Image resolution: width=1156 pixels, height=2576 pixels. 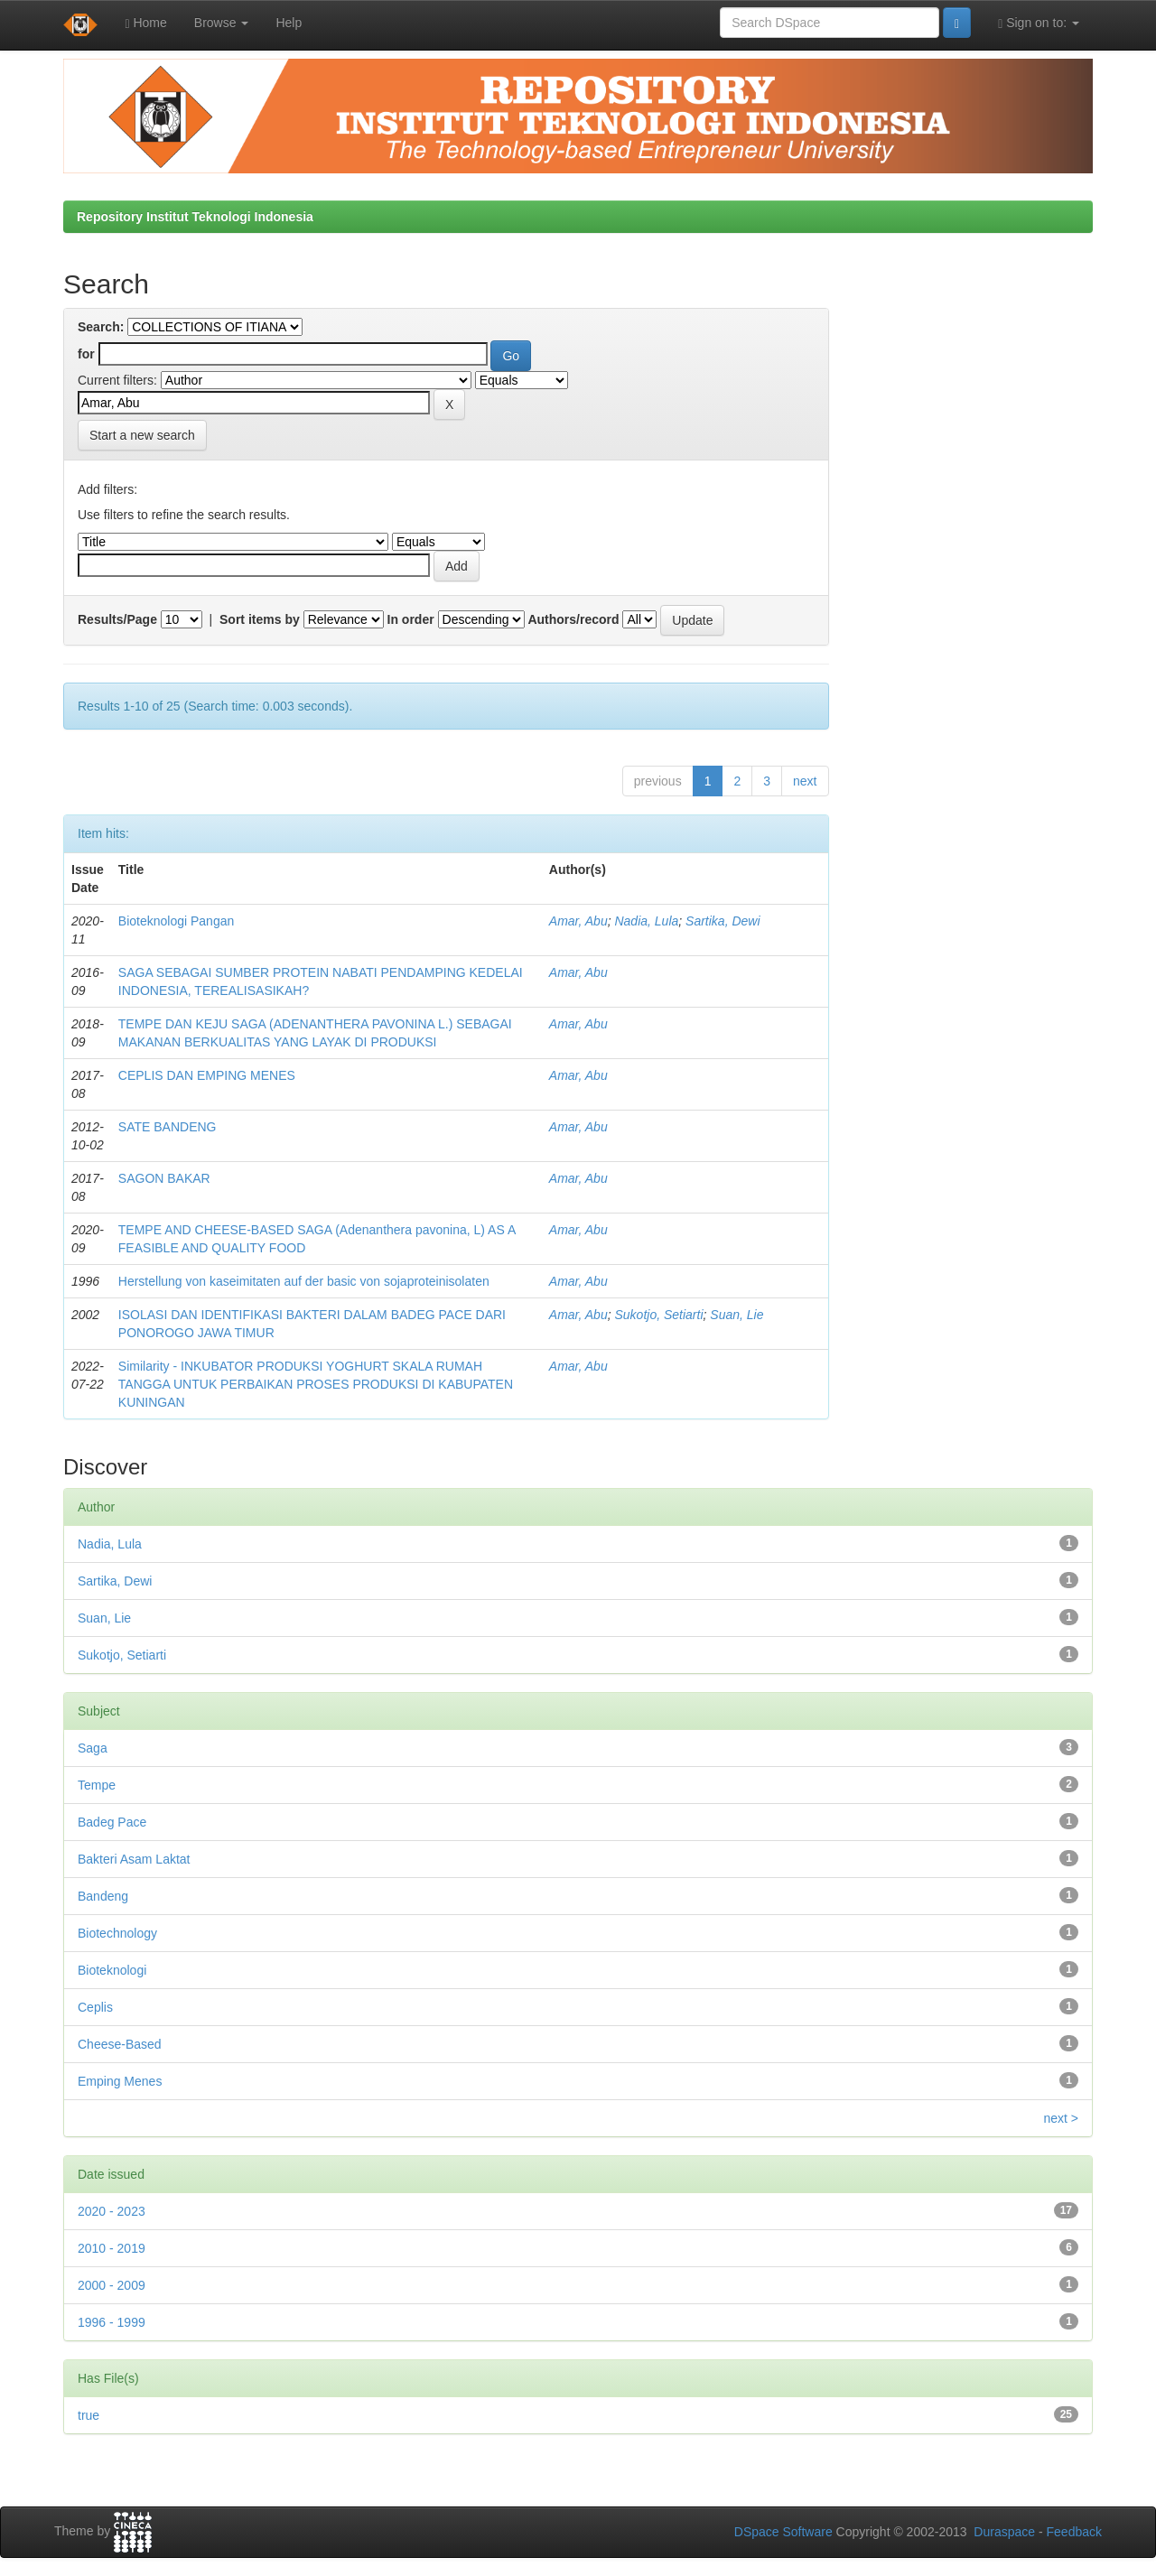 What do you see at coordinates (97, 1785) in the screenshot?
I see `Tempe` at bounding box center [97, 1785].